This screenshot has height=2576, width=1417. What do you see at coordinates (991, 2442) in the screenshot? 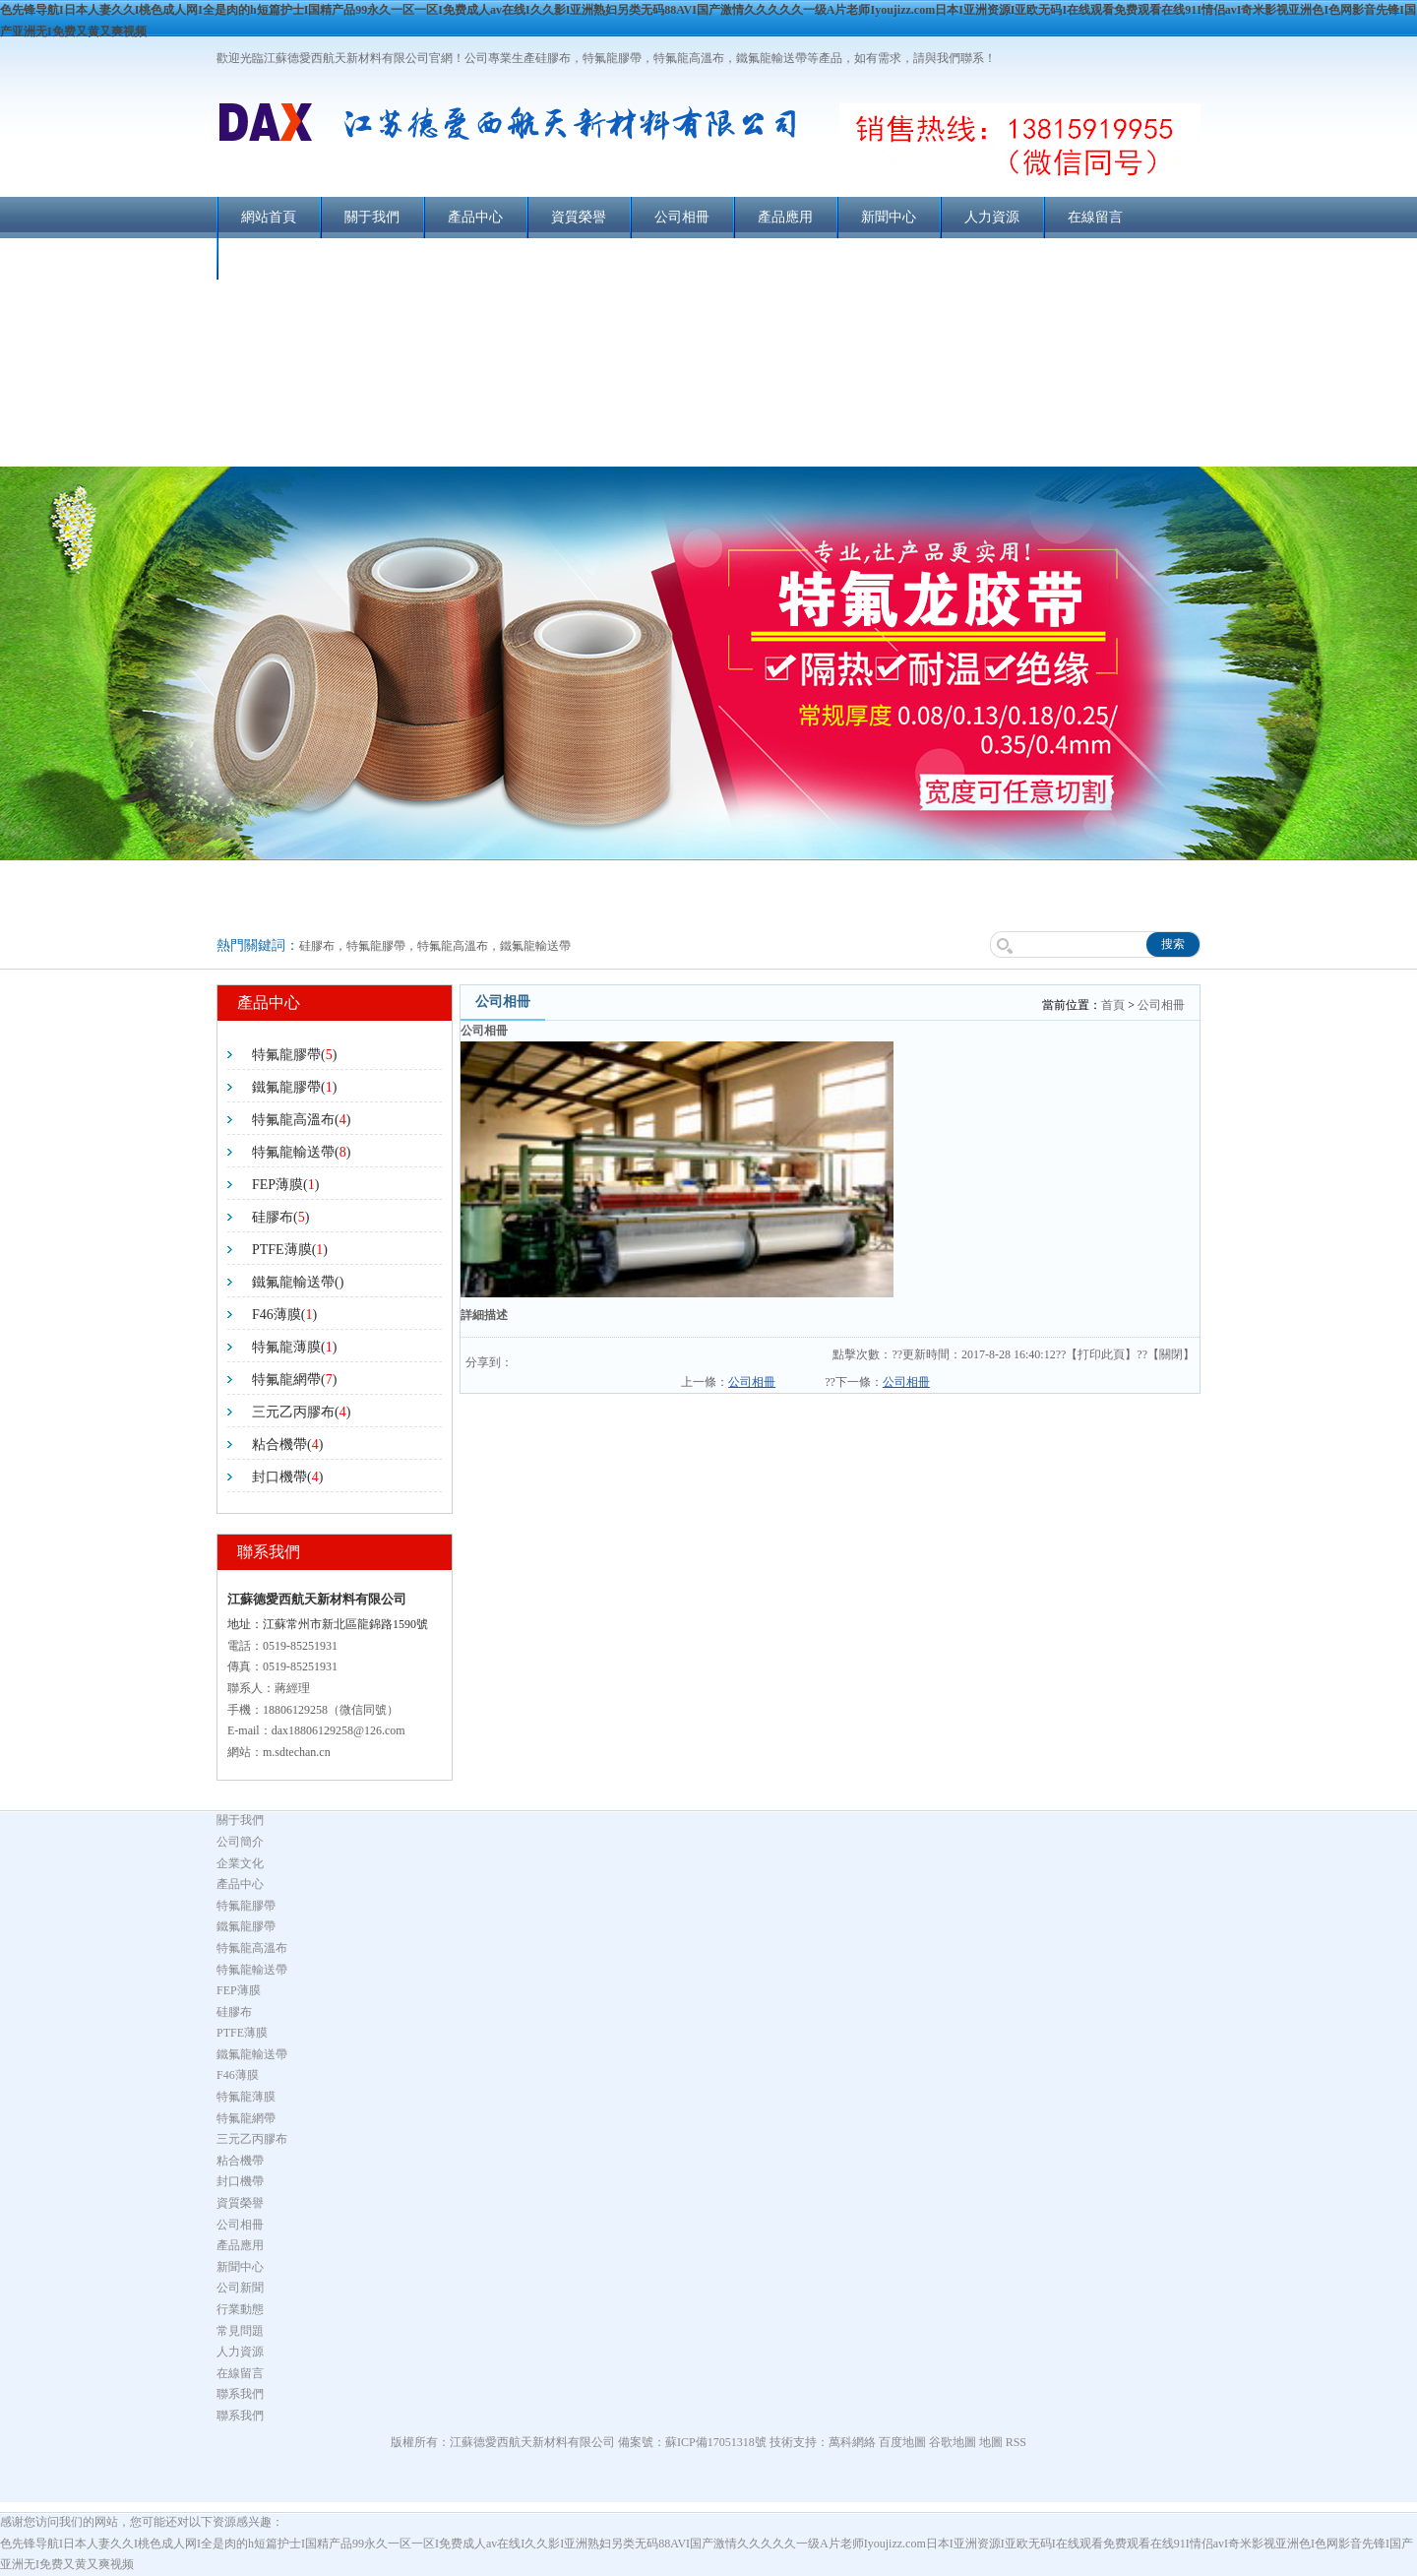
I see `地圖` at bounding box center [991, 2442].